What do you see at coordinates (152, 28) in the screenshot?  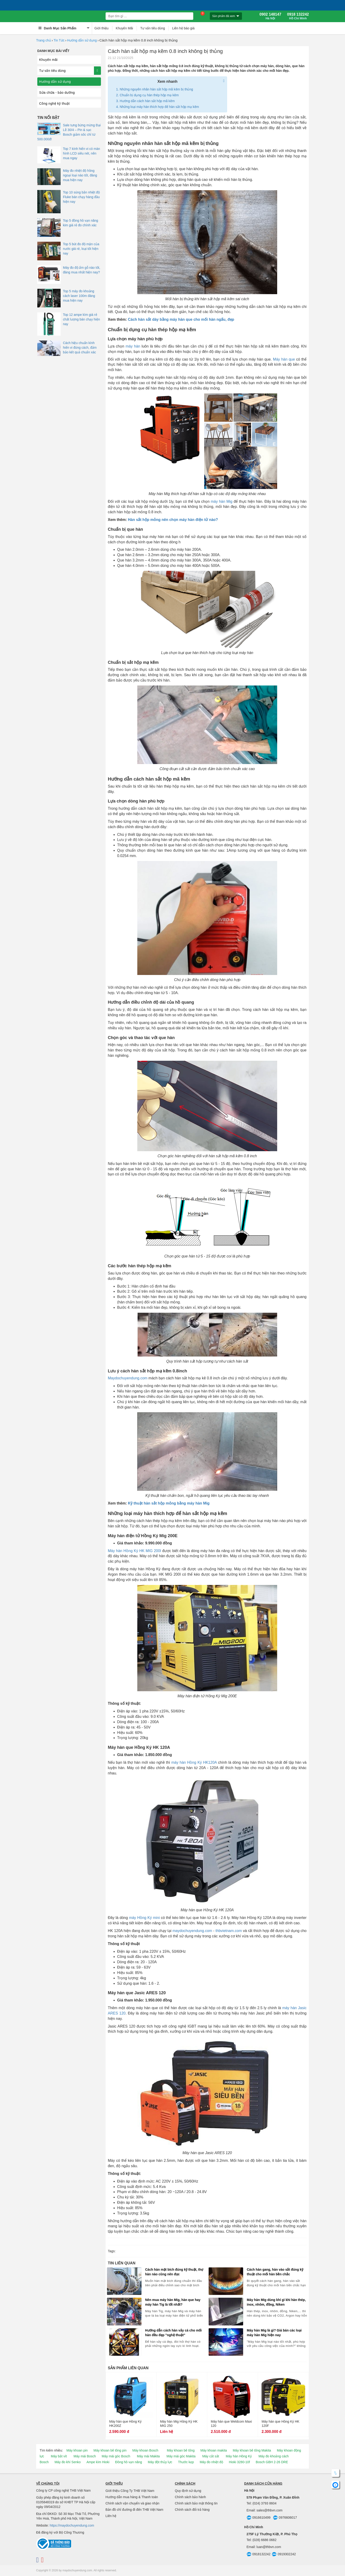 I see `Tư vấn tiêu dùng` at bounding box center [152, 28].